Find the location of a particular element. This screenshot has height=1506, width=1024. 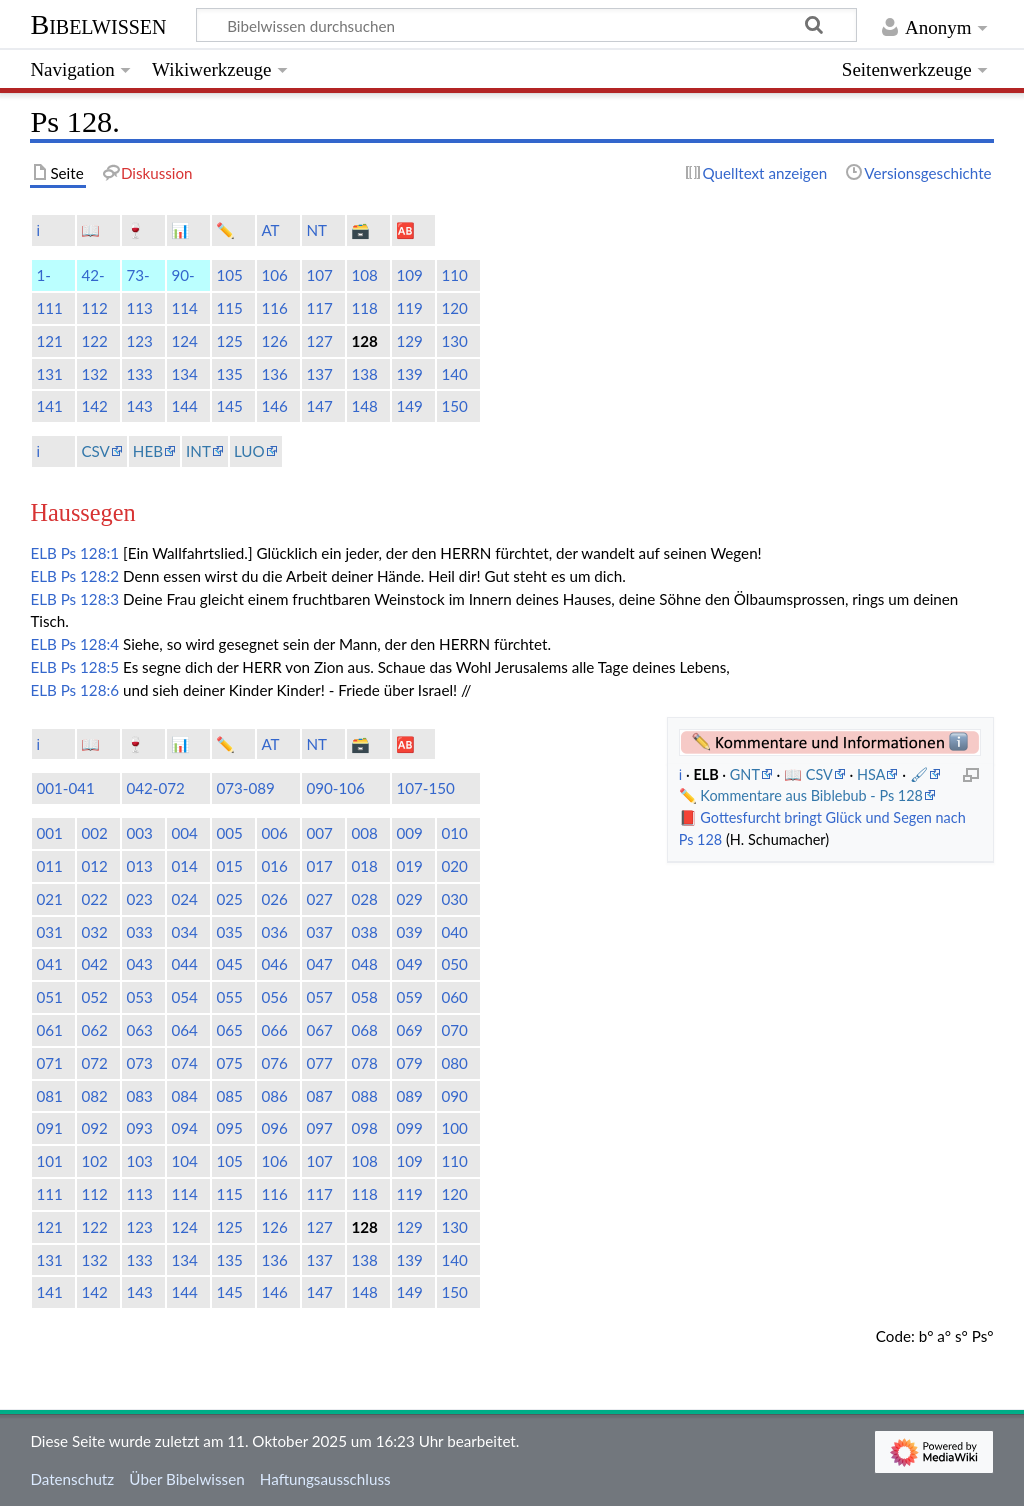

055 is located at coordinates (229, 997).